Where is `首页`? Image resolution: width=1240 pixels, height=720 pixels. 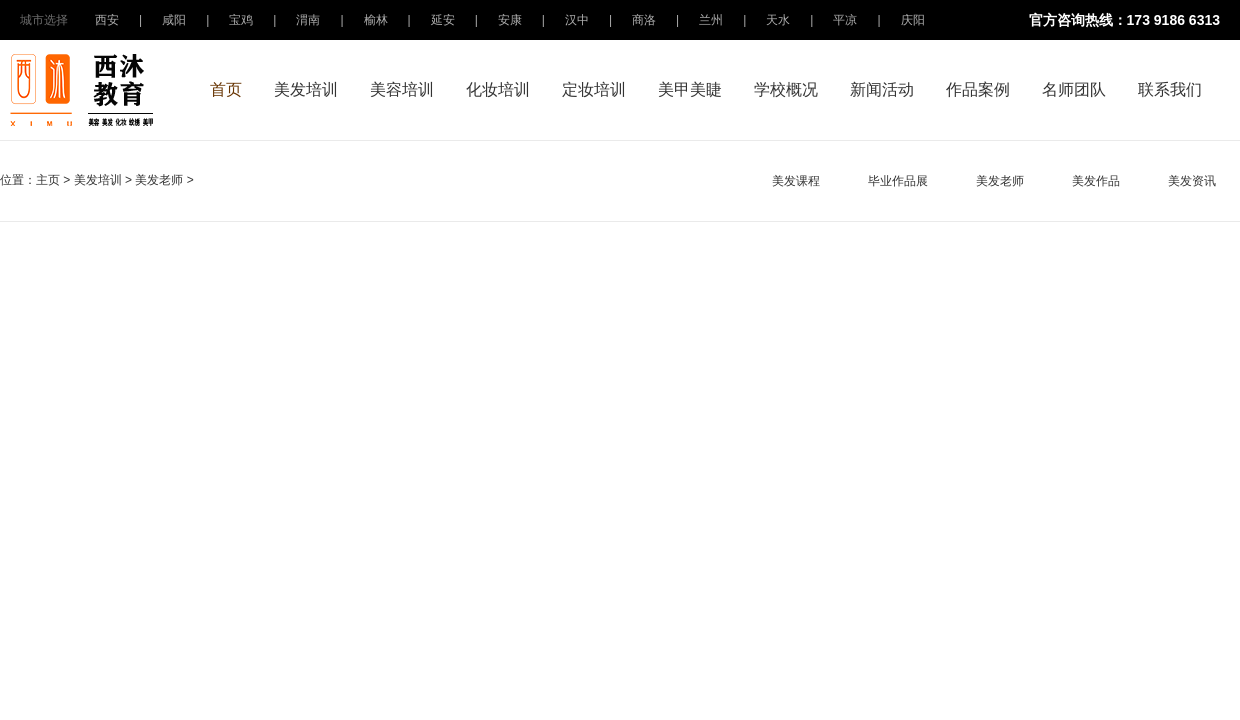
首页 is located at coordinates (226, 89).